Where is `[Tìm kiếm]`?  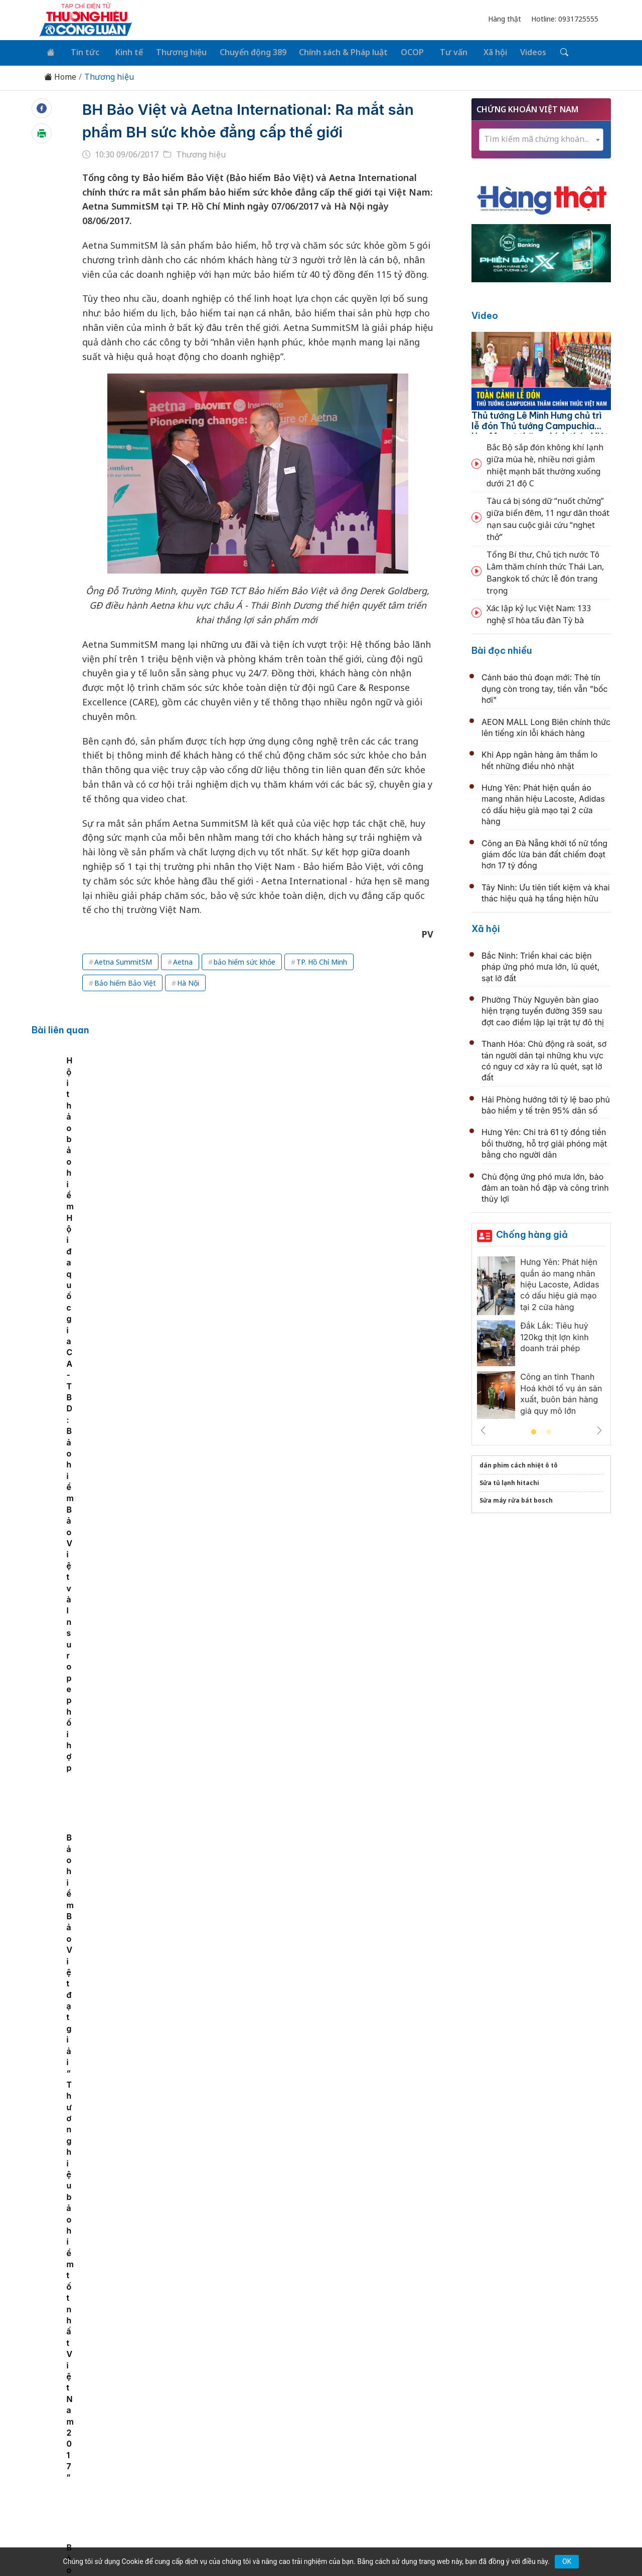
[Tìm kiếm] is located at coordinates (542, 51).